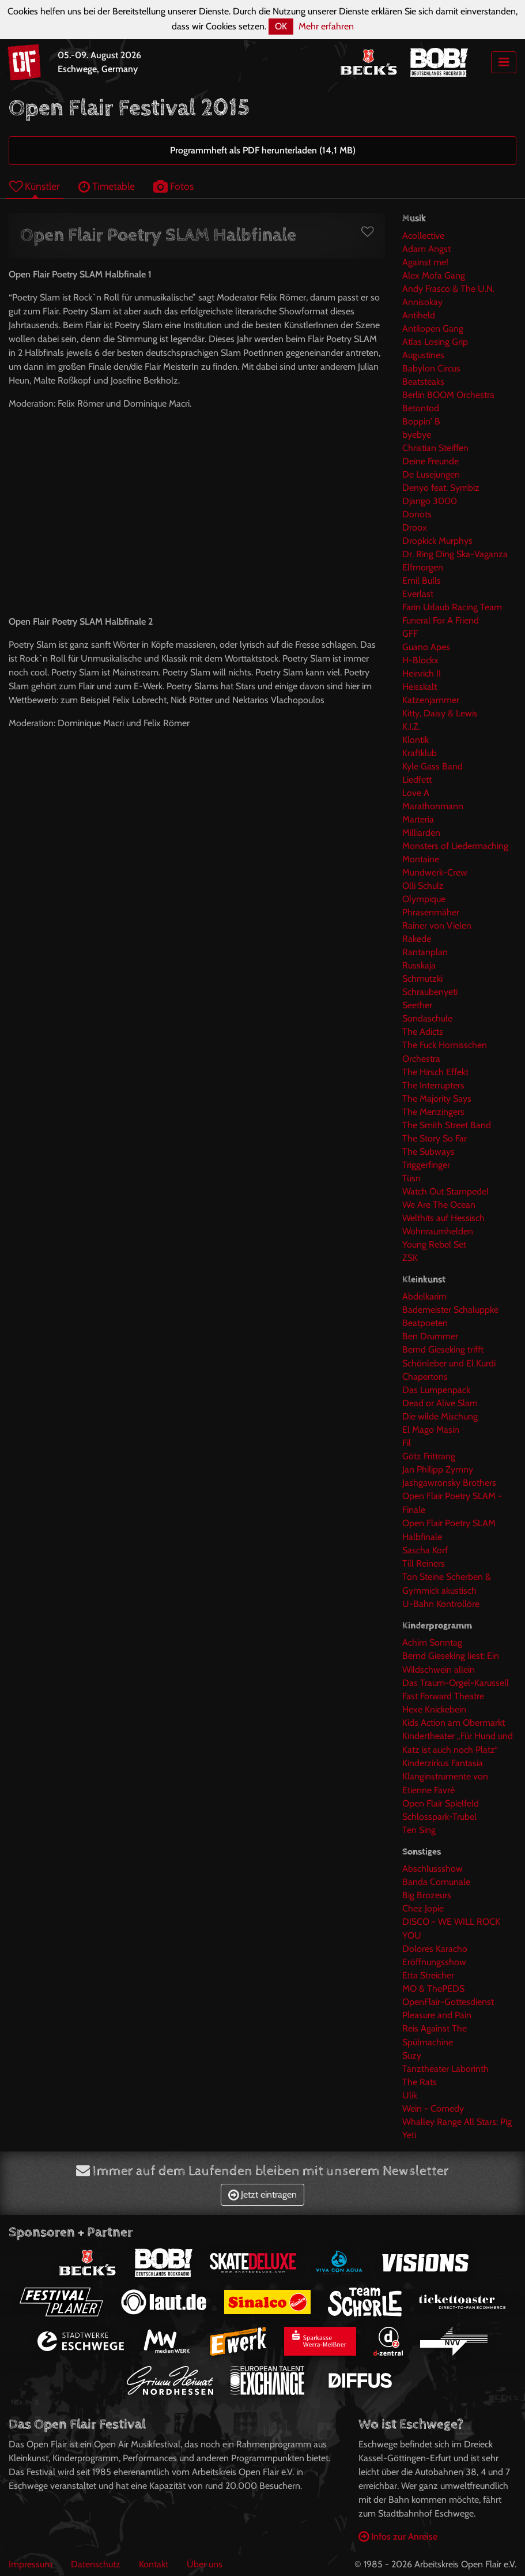 The width and height of the screenshot is (525, 2576). What do you see at coordinates (425, 1322) in the screenshot?
I see `Beatpoeten` at bounding box center [425, 1322].